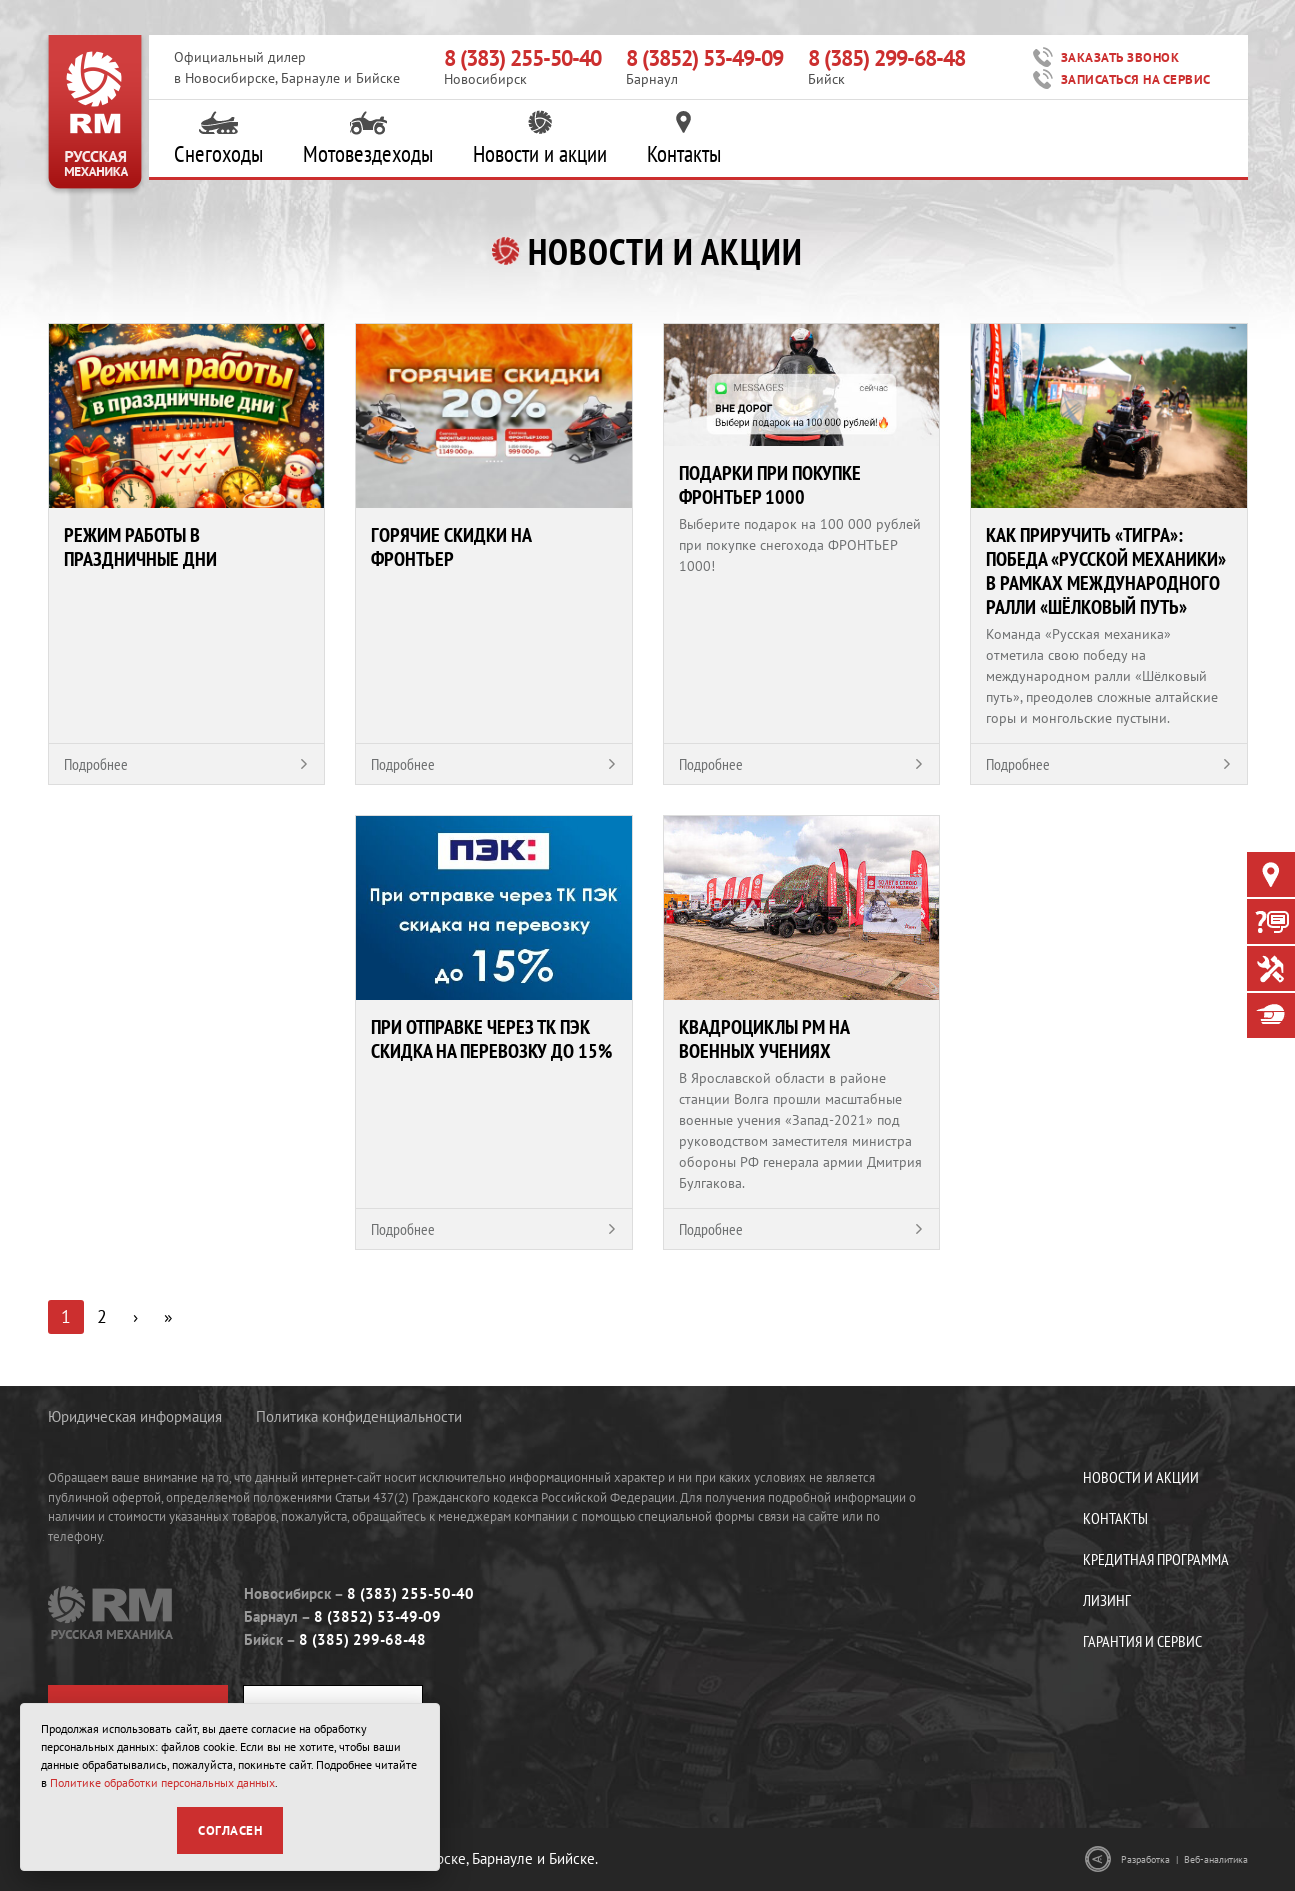 This screenshot has height=1891, width=1295. I want to click on Кредитная программа, so click(1156, 1559).